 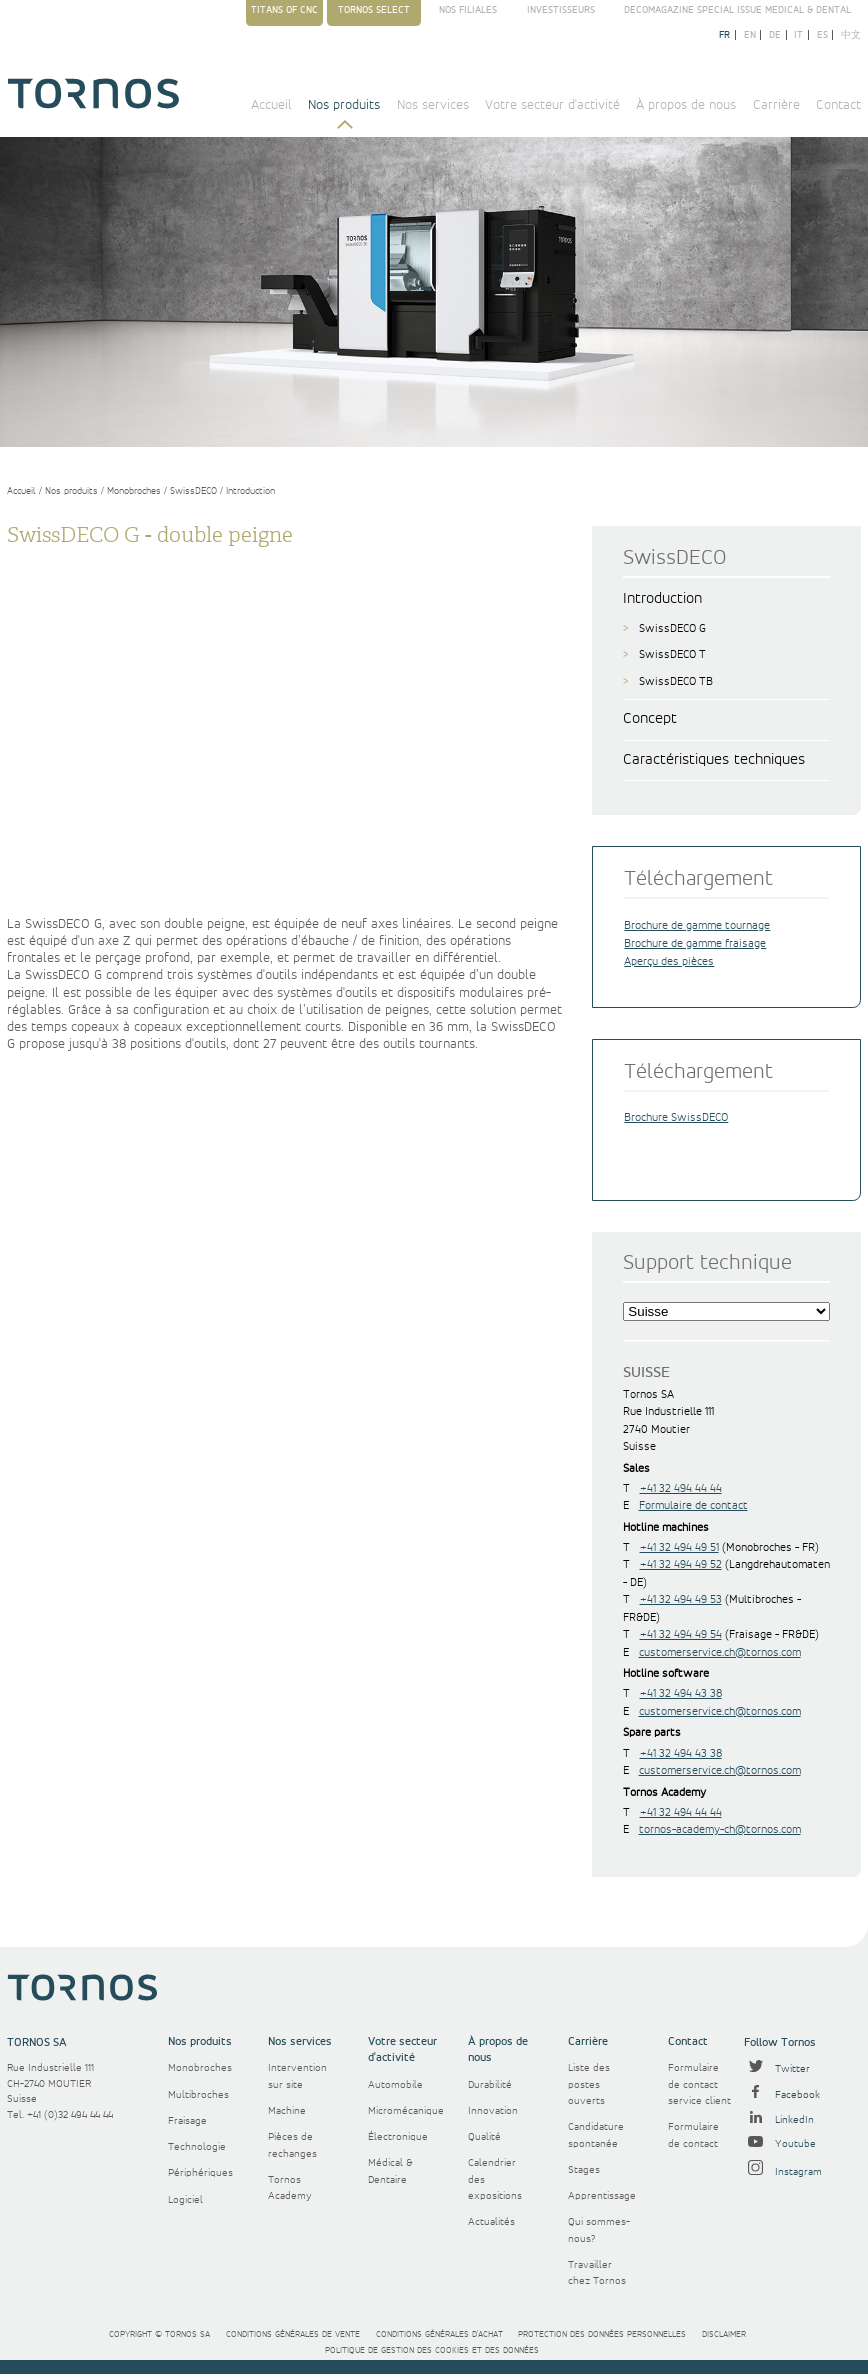 I want to click on tornos-academy-ch@tornos.com, so click(x=720, y=1829).